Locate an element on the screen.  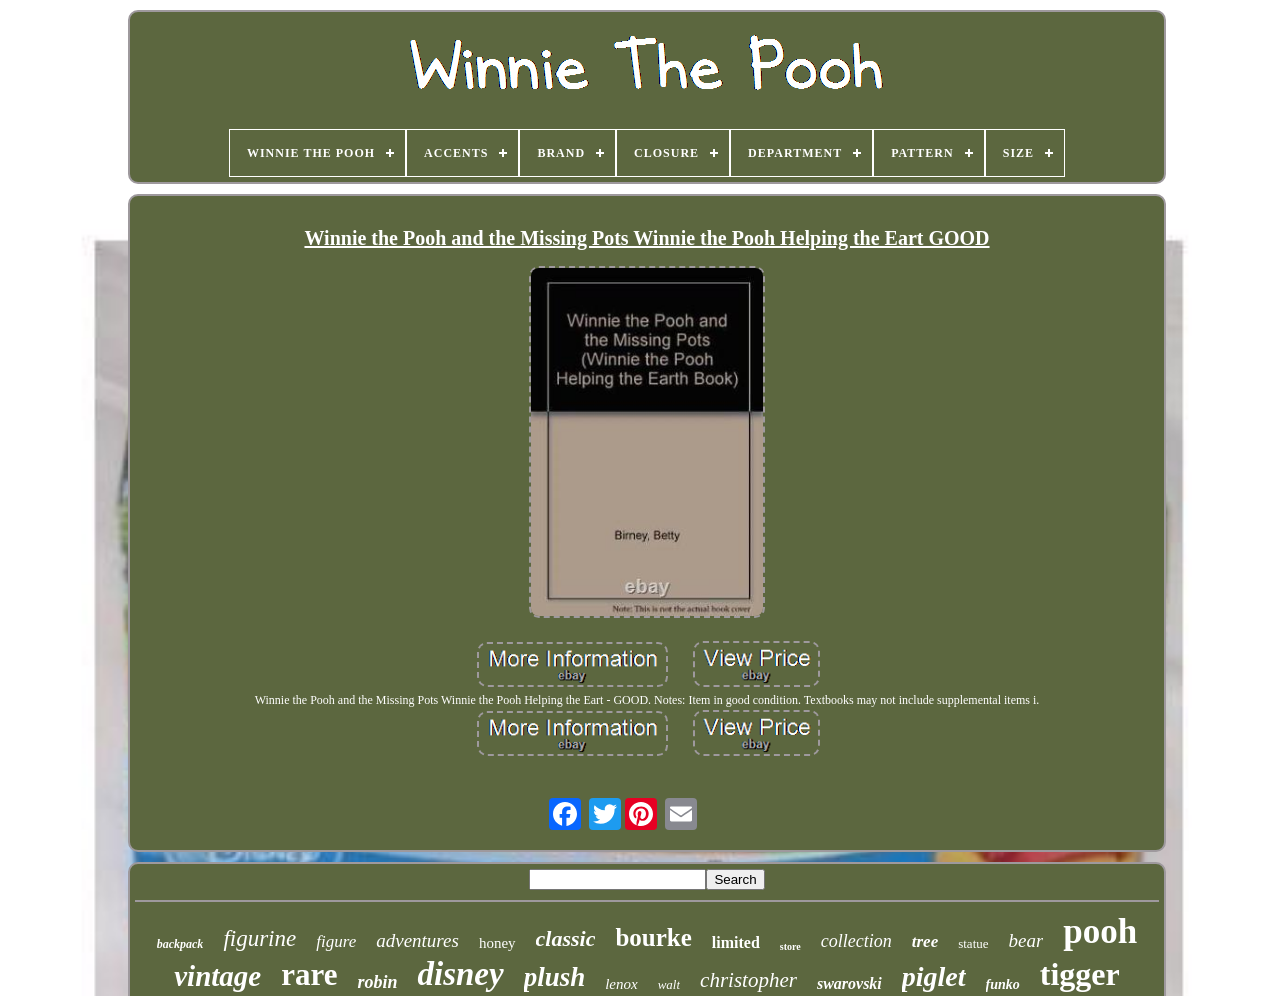
tree is located at coordinates (925, 941).